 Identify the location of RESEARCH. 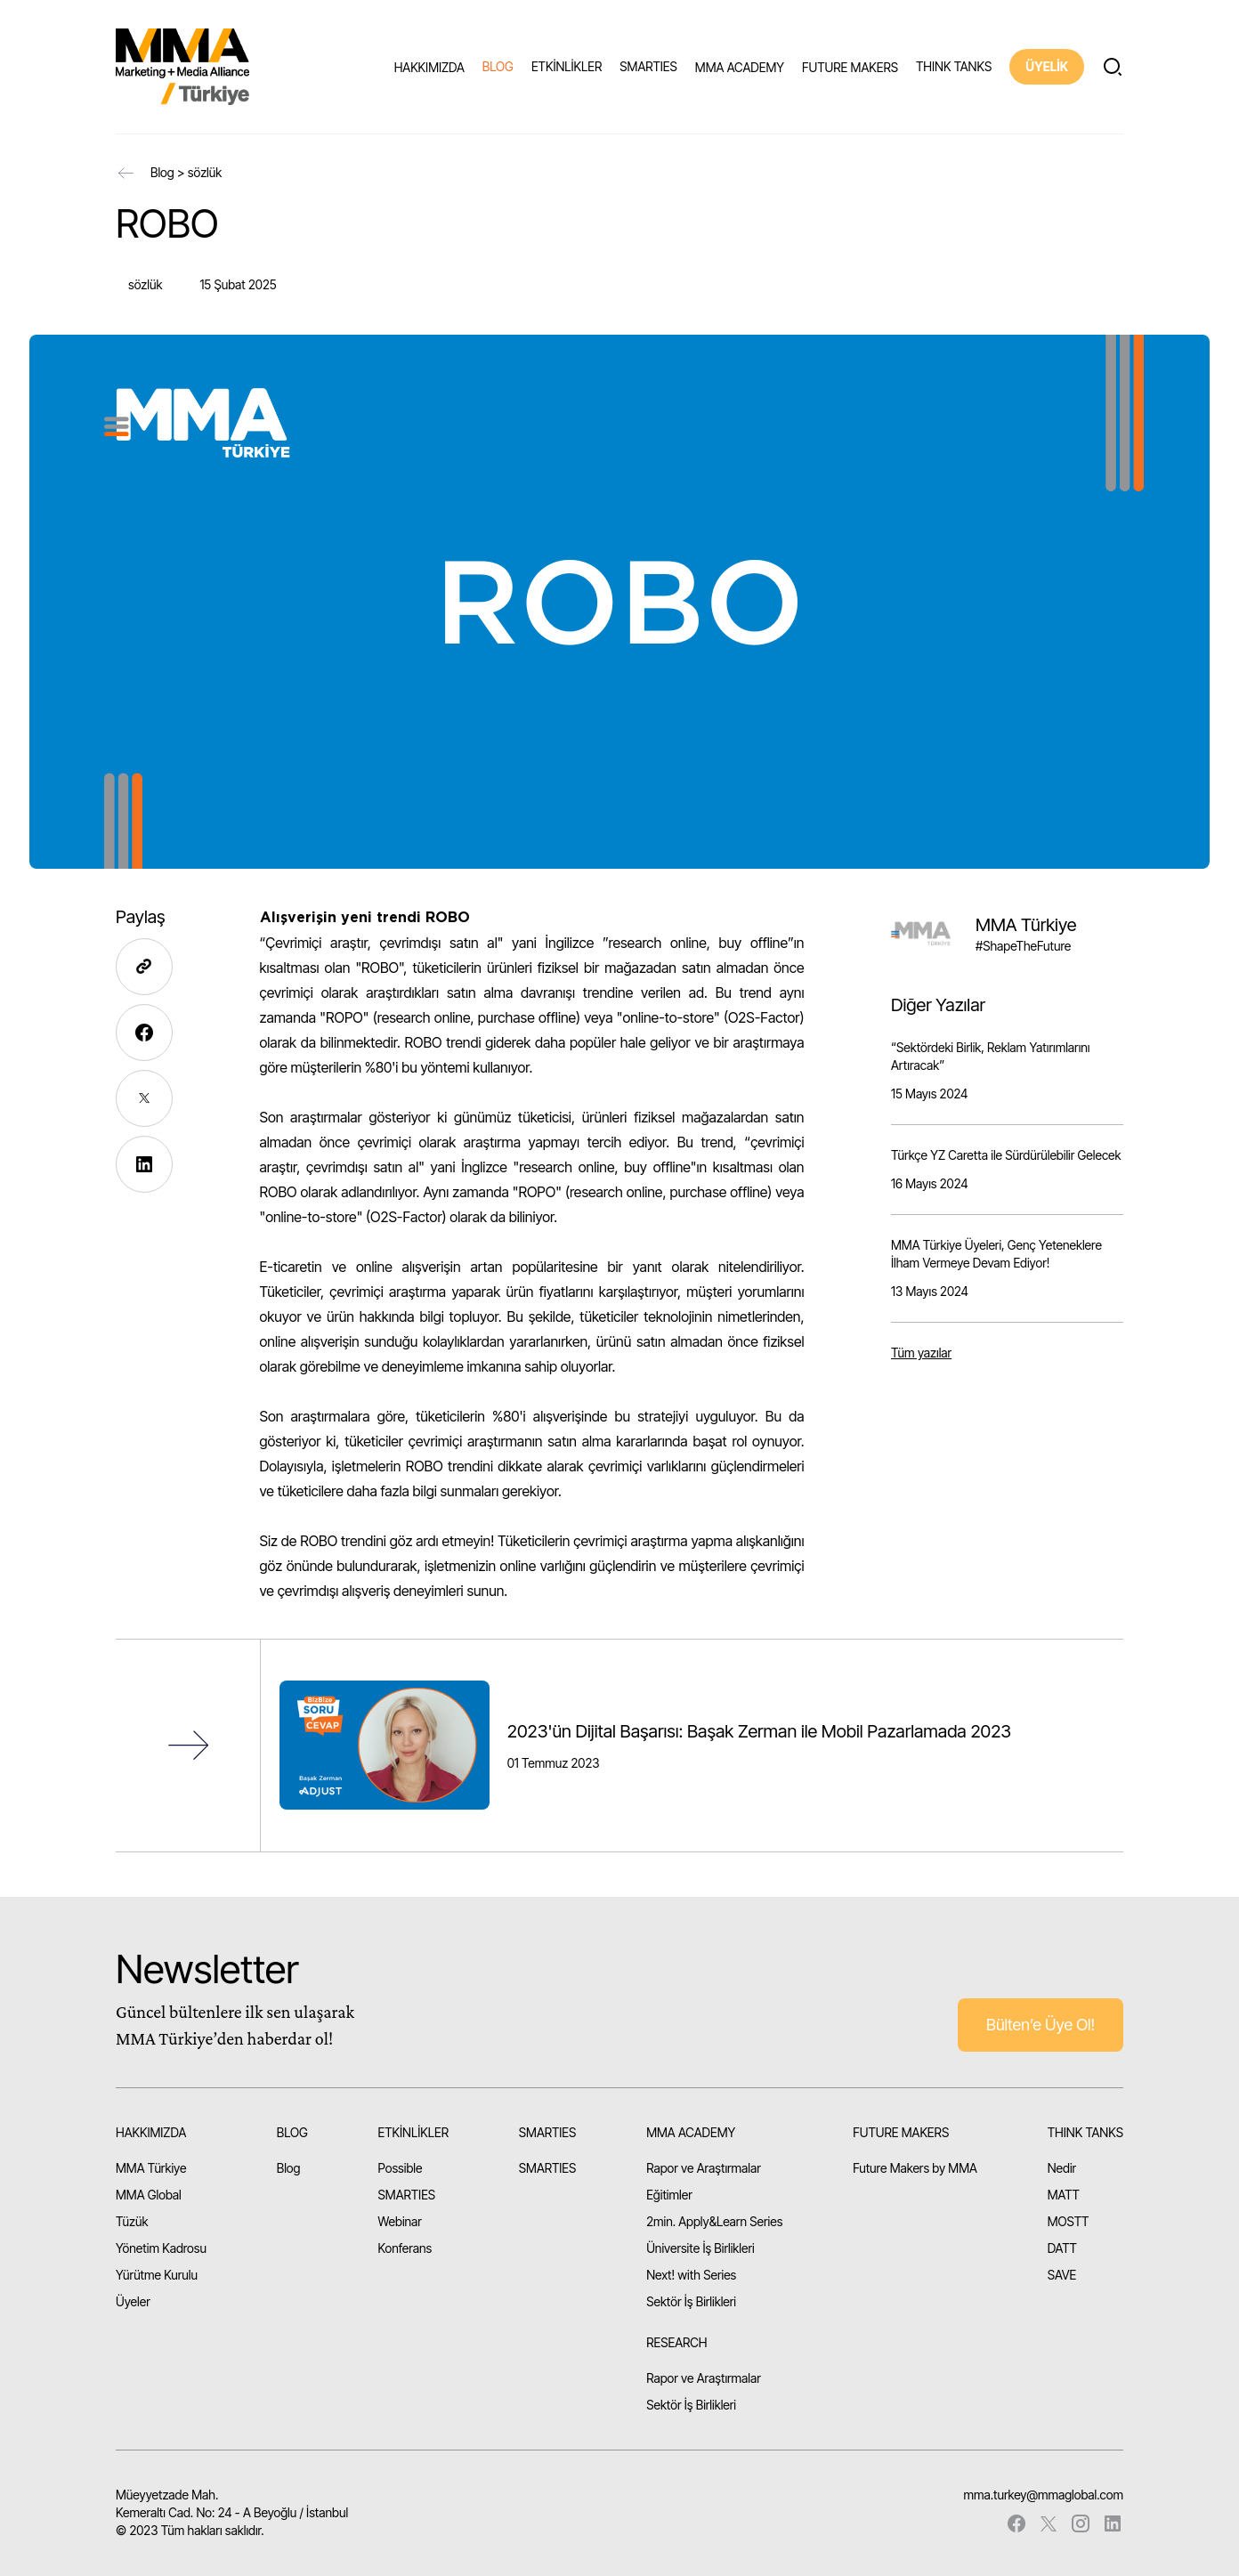
(676, 2342).